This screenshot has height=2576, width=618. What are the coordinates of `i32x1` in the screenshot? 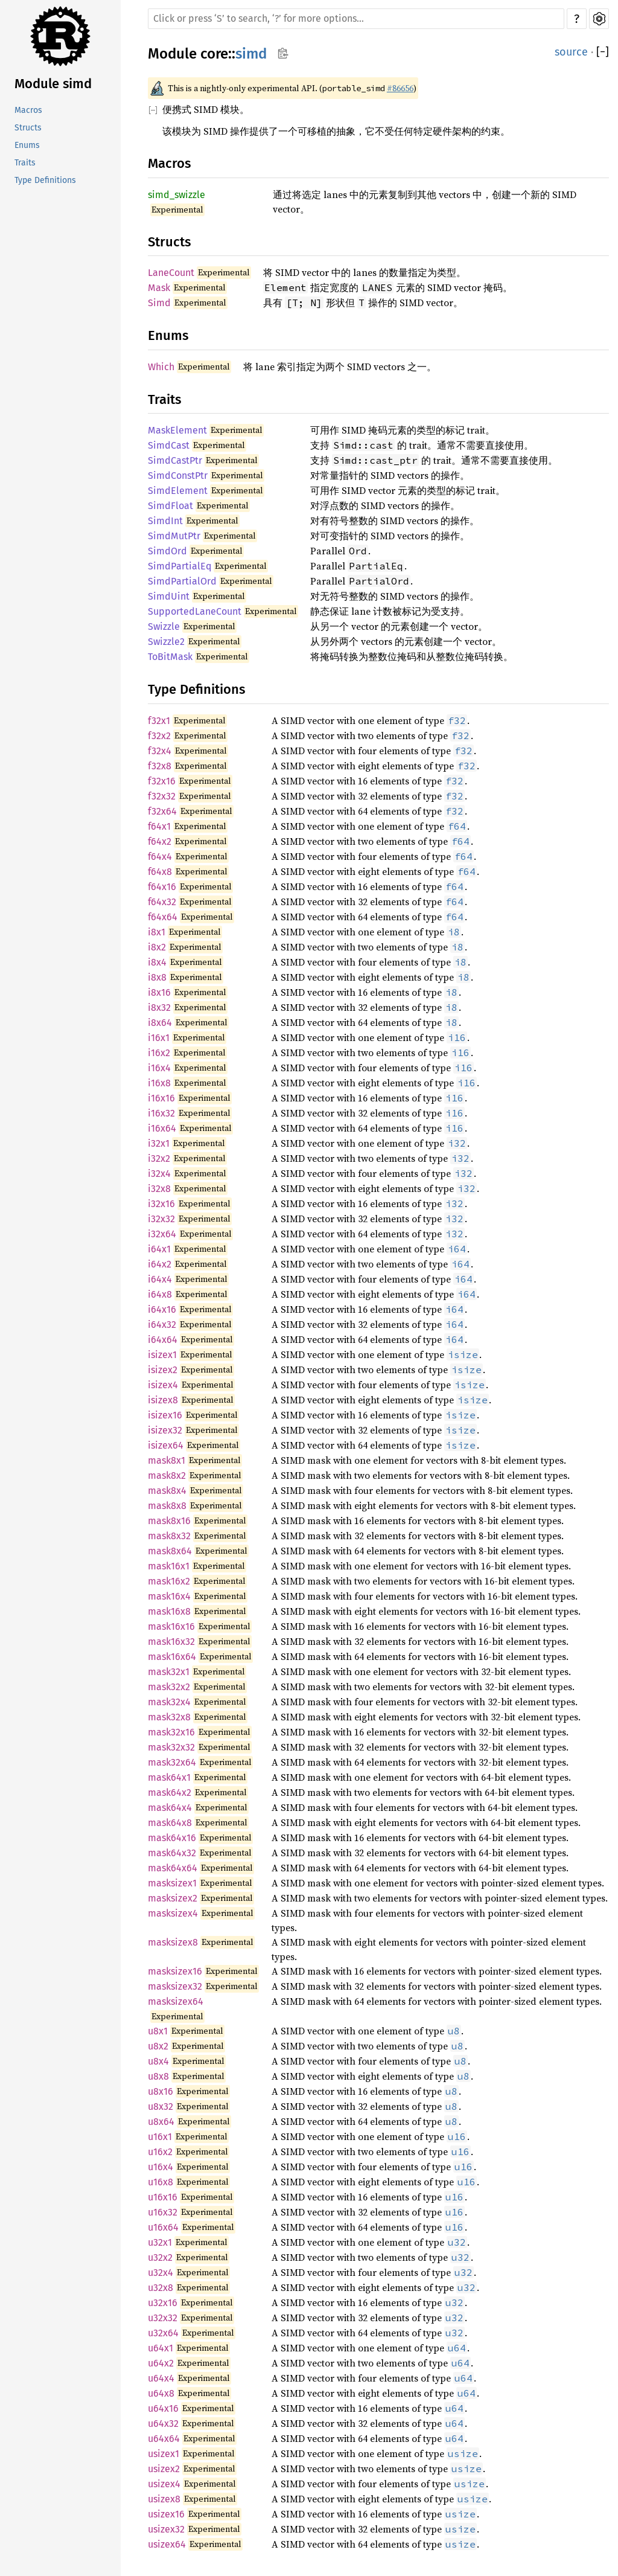 It's located at (159, 1143).